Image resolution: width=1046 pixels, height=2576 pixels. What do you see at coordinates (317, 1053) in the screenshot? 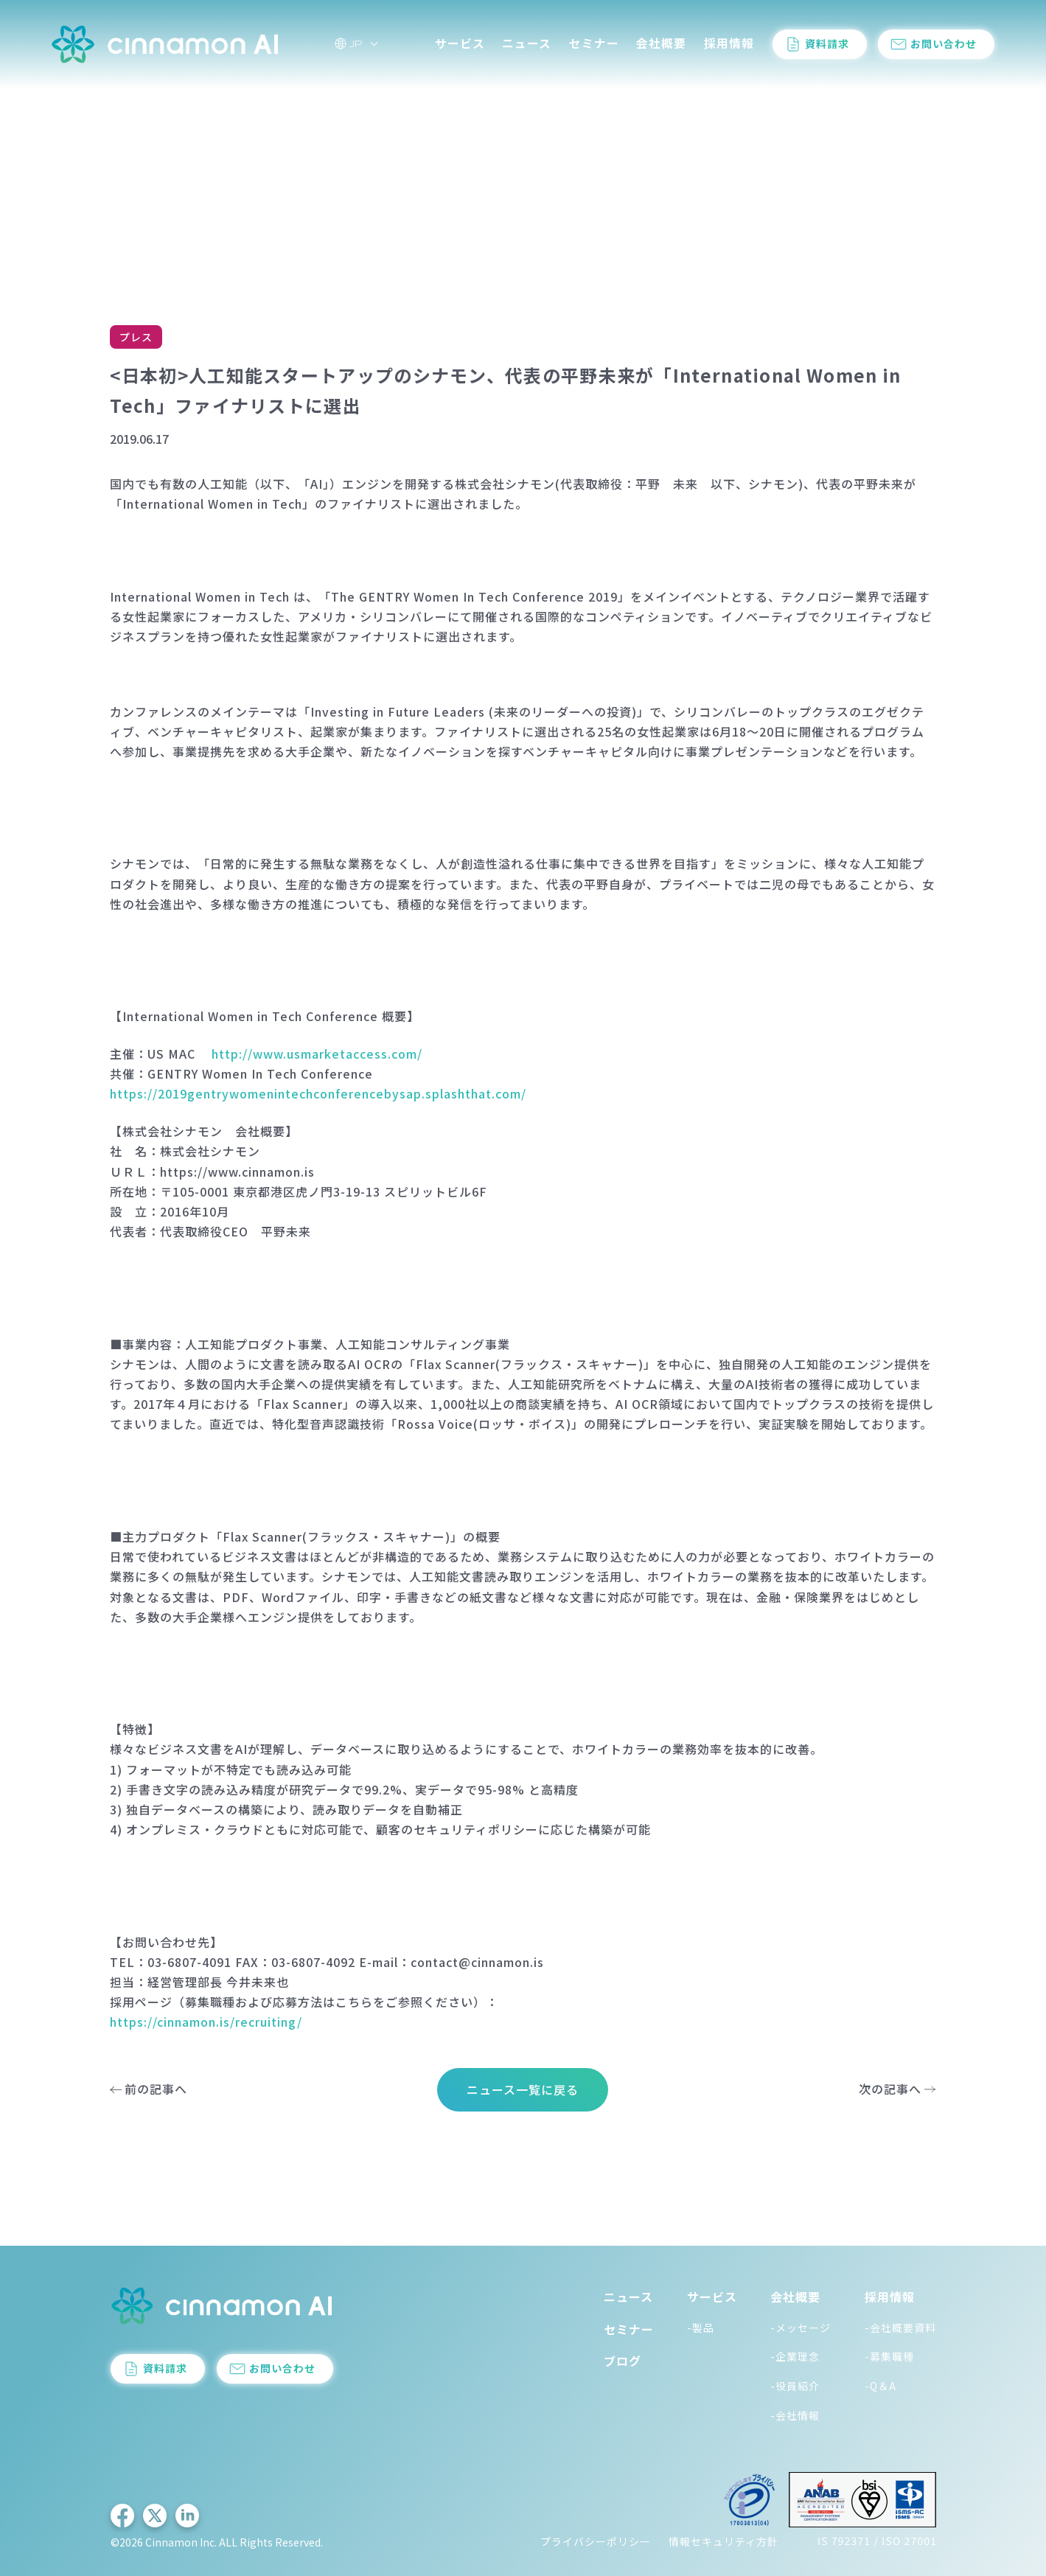
I see `http://www.usmarketaccess.com/` at bounding box center [317, 1053].